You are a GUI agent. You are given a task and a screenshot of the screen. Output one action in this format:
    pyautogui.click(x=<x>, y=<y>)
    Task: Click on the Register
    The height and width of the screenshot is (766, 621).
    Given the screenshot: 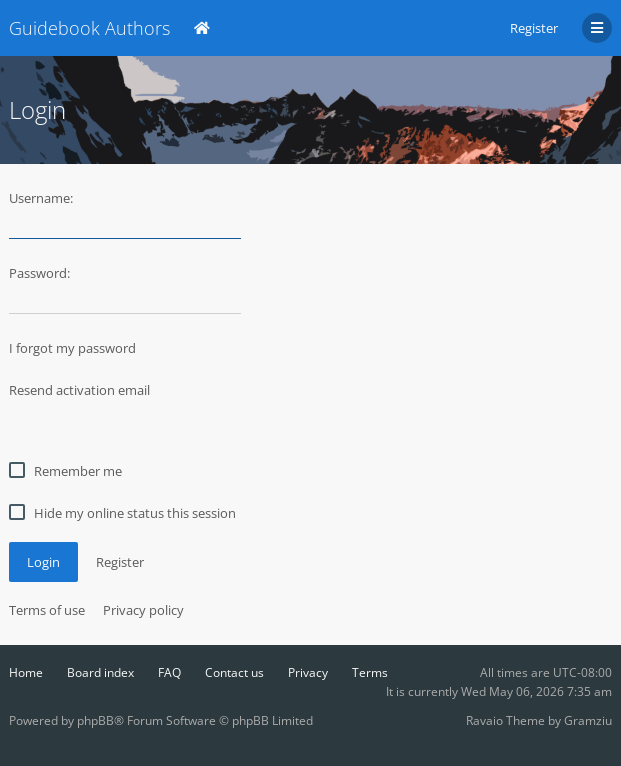 What is the action you would take?
    pyautogui.click(x=534, y=28)
    